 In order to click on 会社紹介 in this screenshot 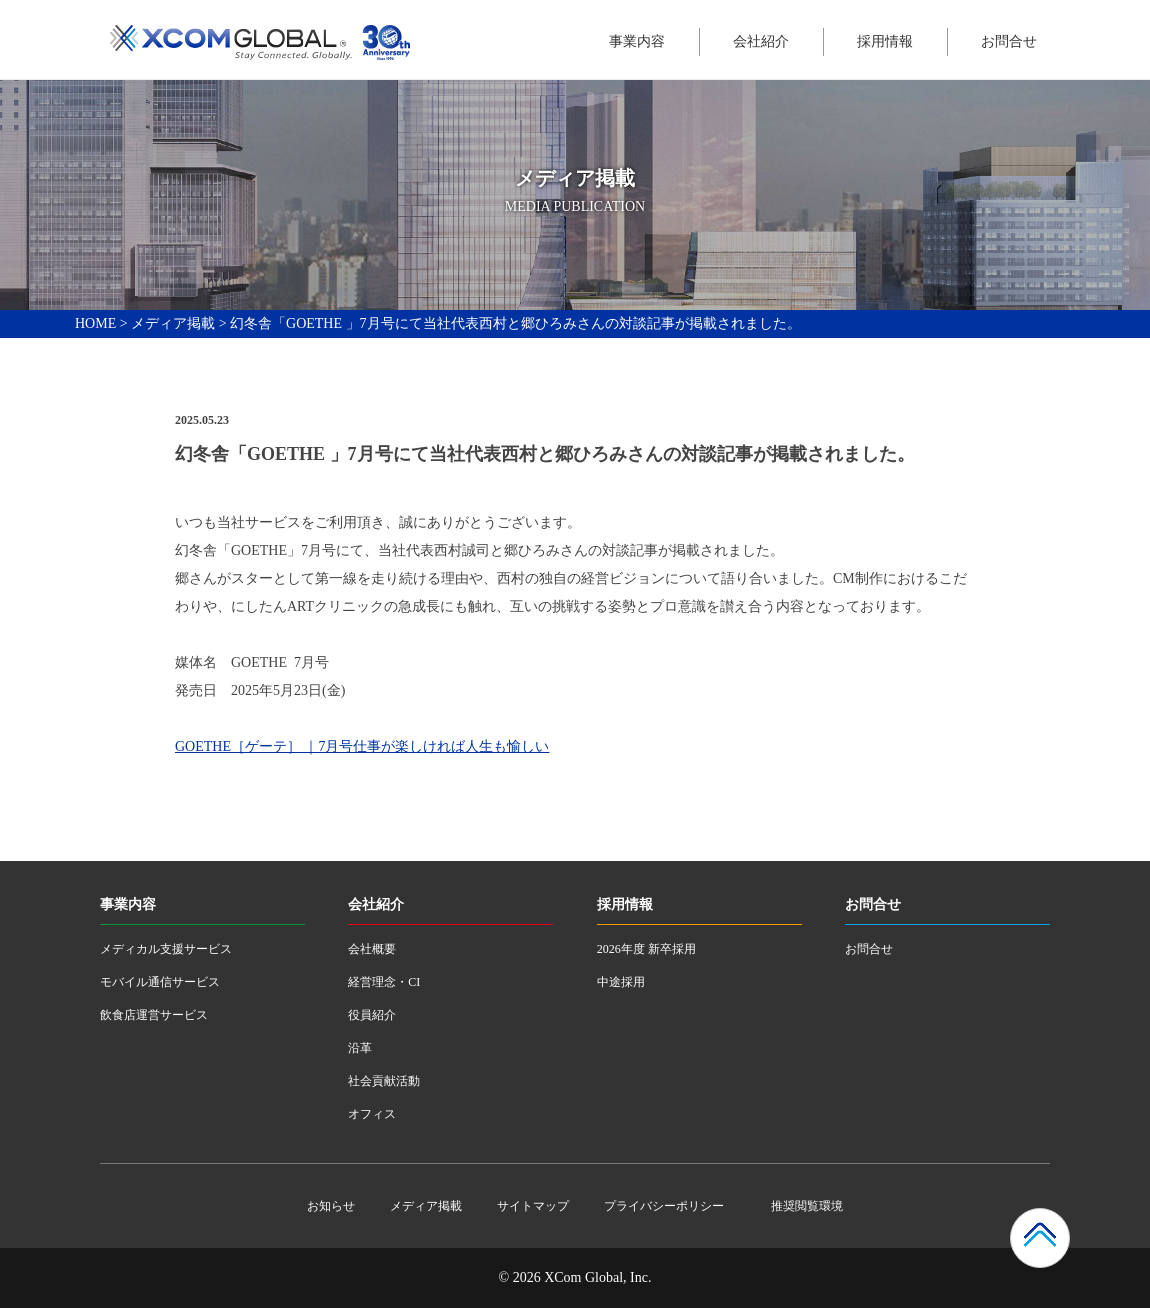, I will do `click(761, 41)`.